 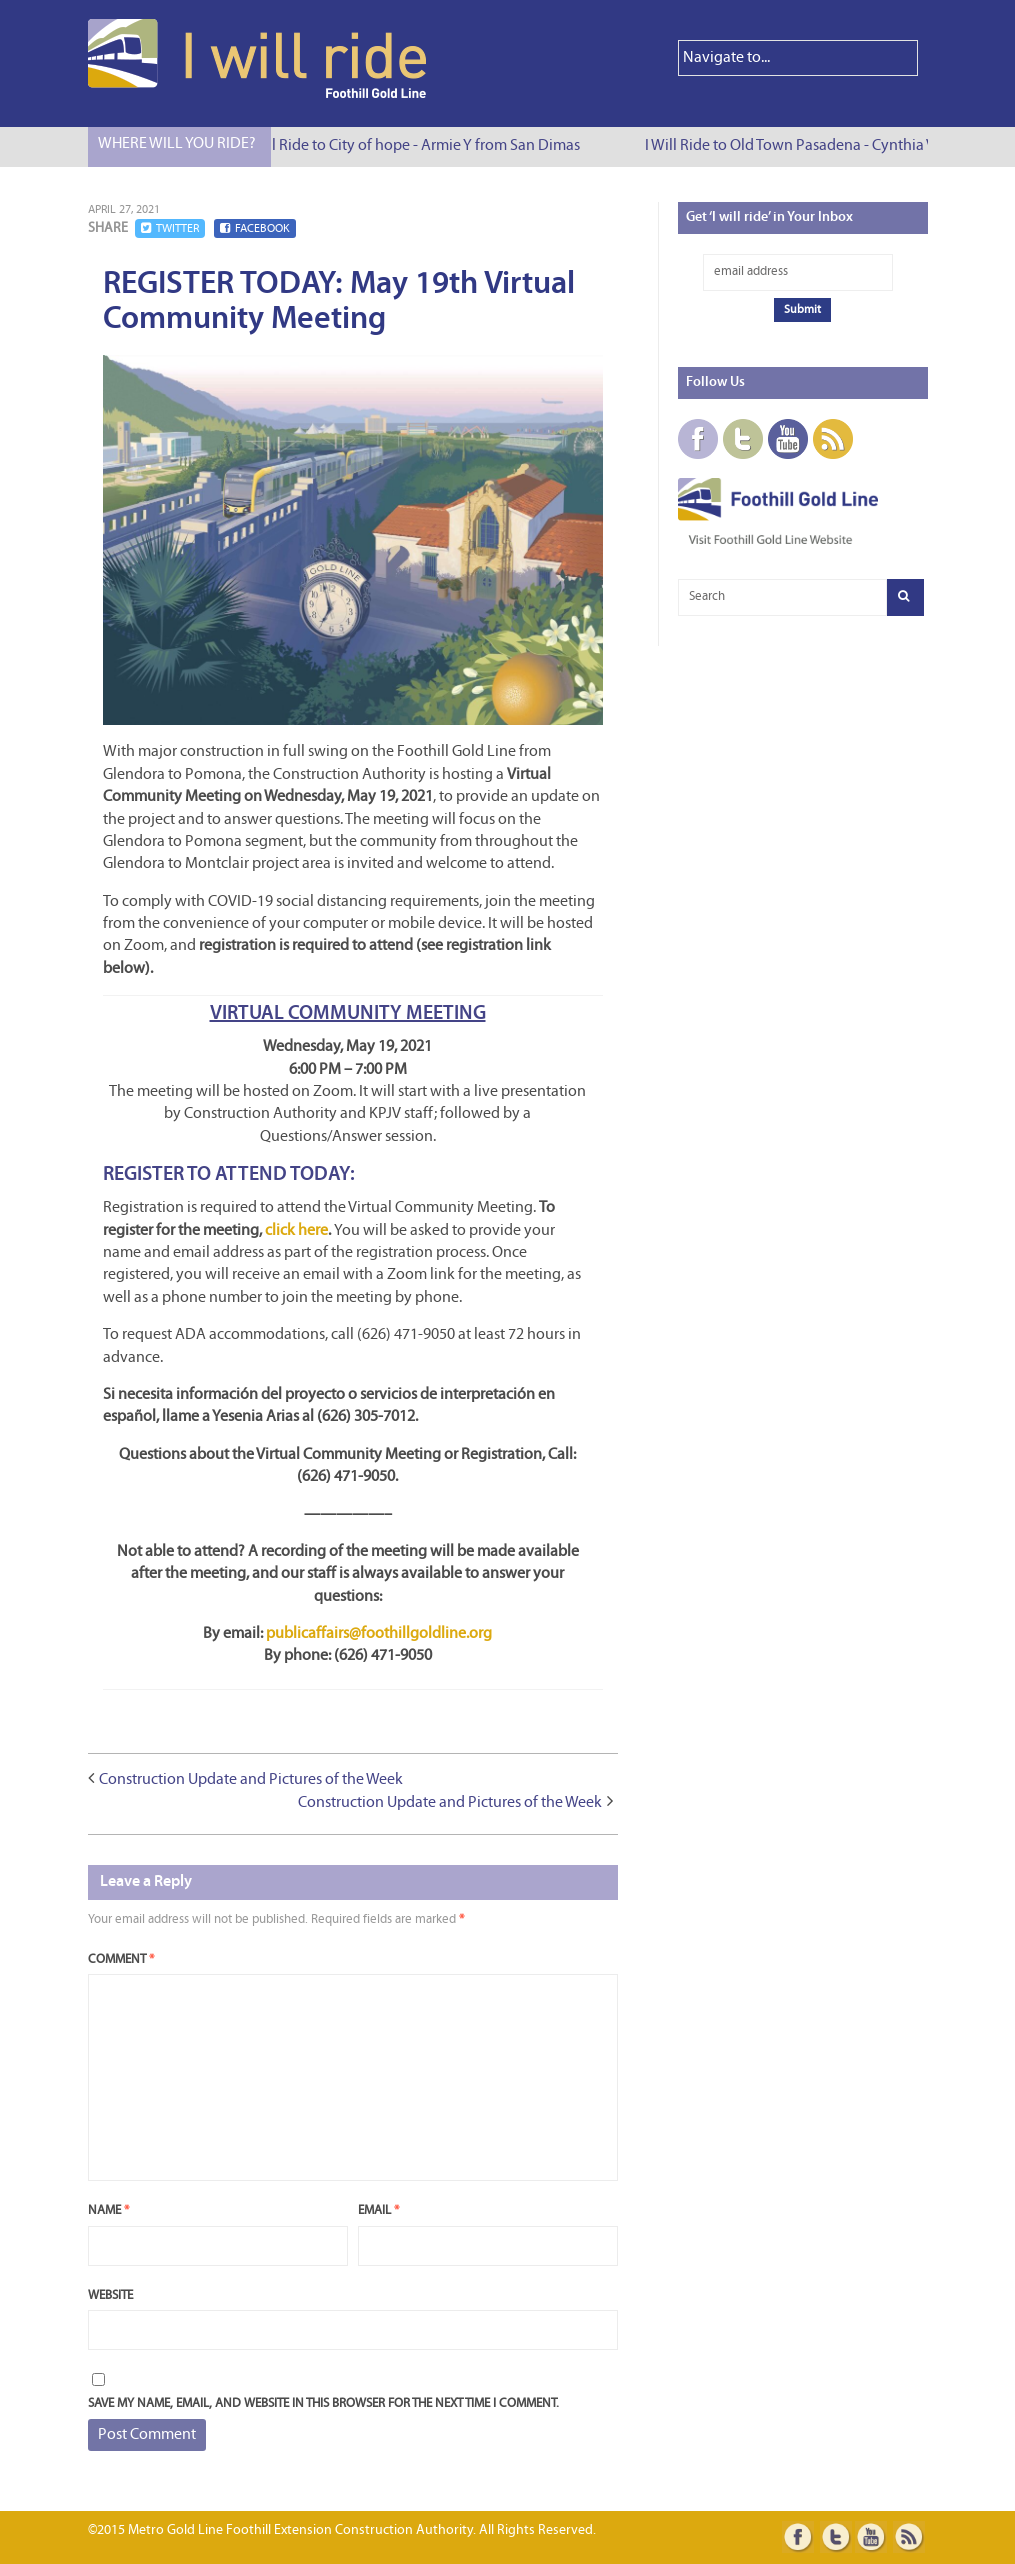 What do you see at coordinates (121, 1959) in the screenshot?
I see `Comment` at bounding box center [121, 1959].